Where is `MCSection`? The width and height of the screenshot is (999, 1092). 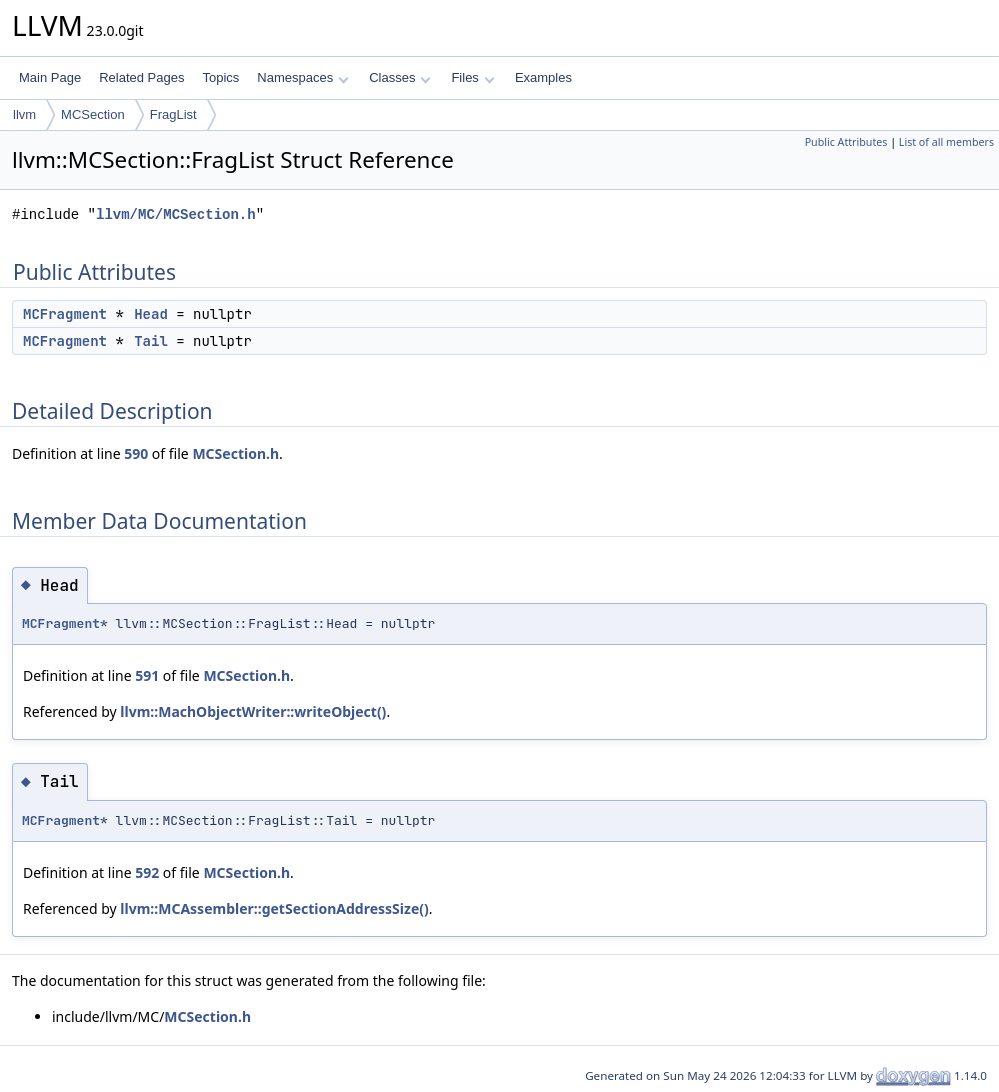 MCSection is located at coordinates (93, 114).